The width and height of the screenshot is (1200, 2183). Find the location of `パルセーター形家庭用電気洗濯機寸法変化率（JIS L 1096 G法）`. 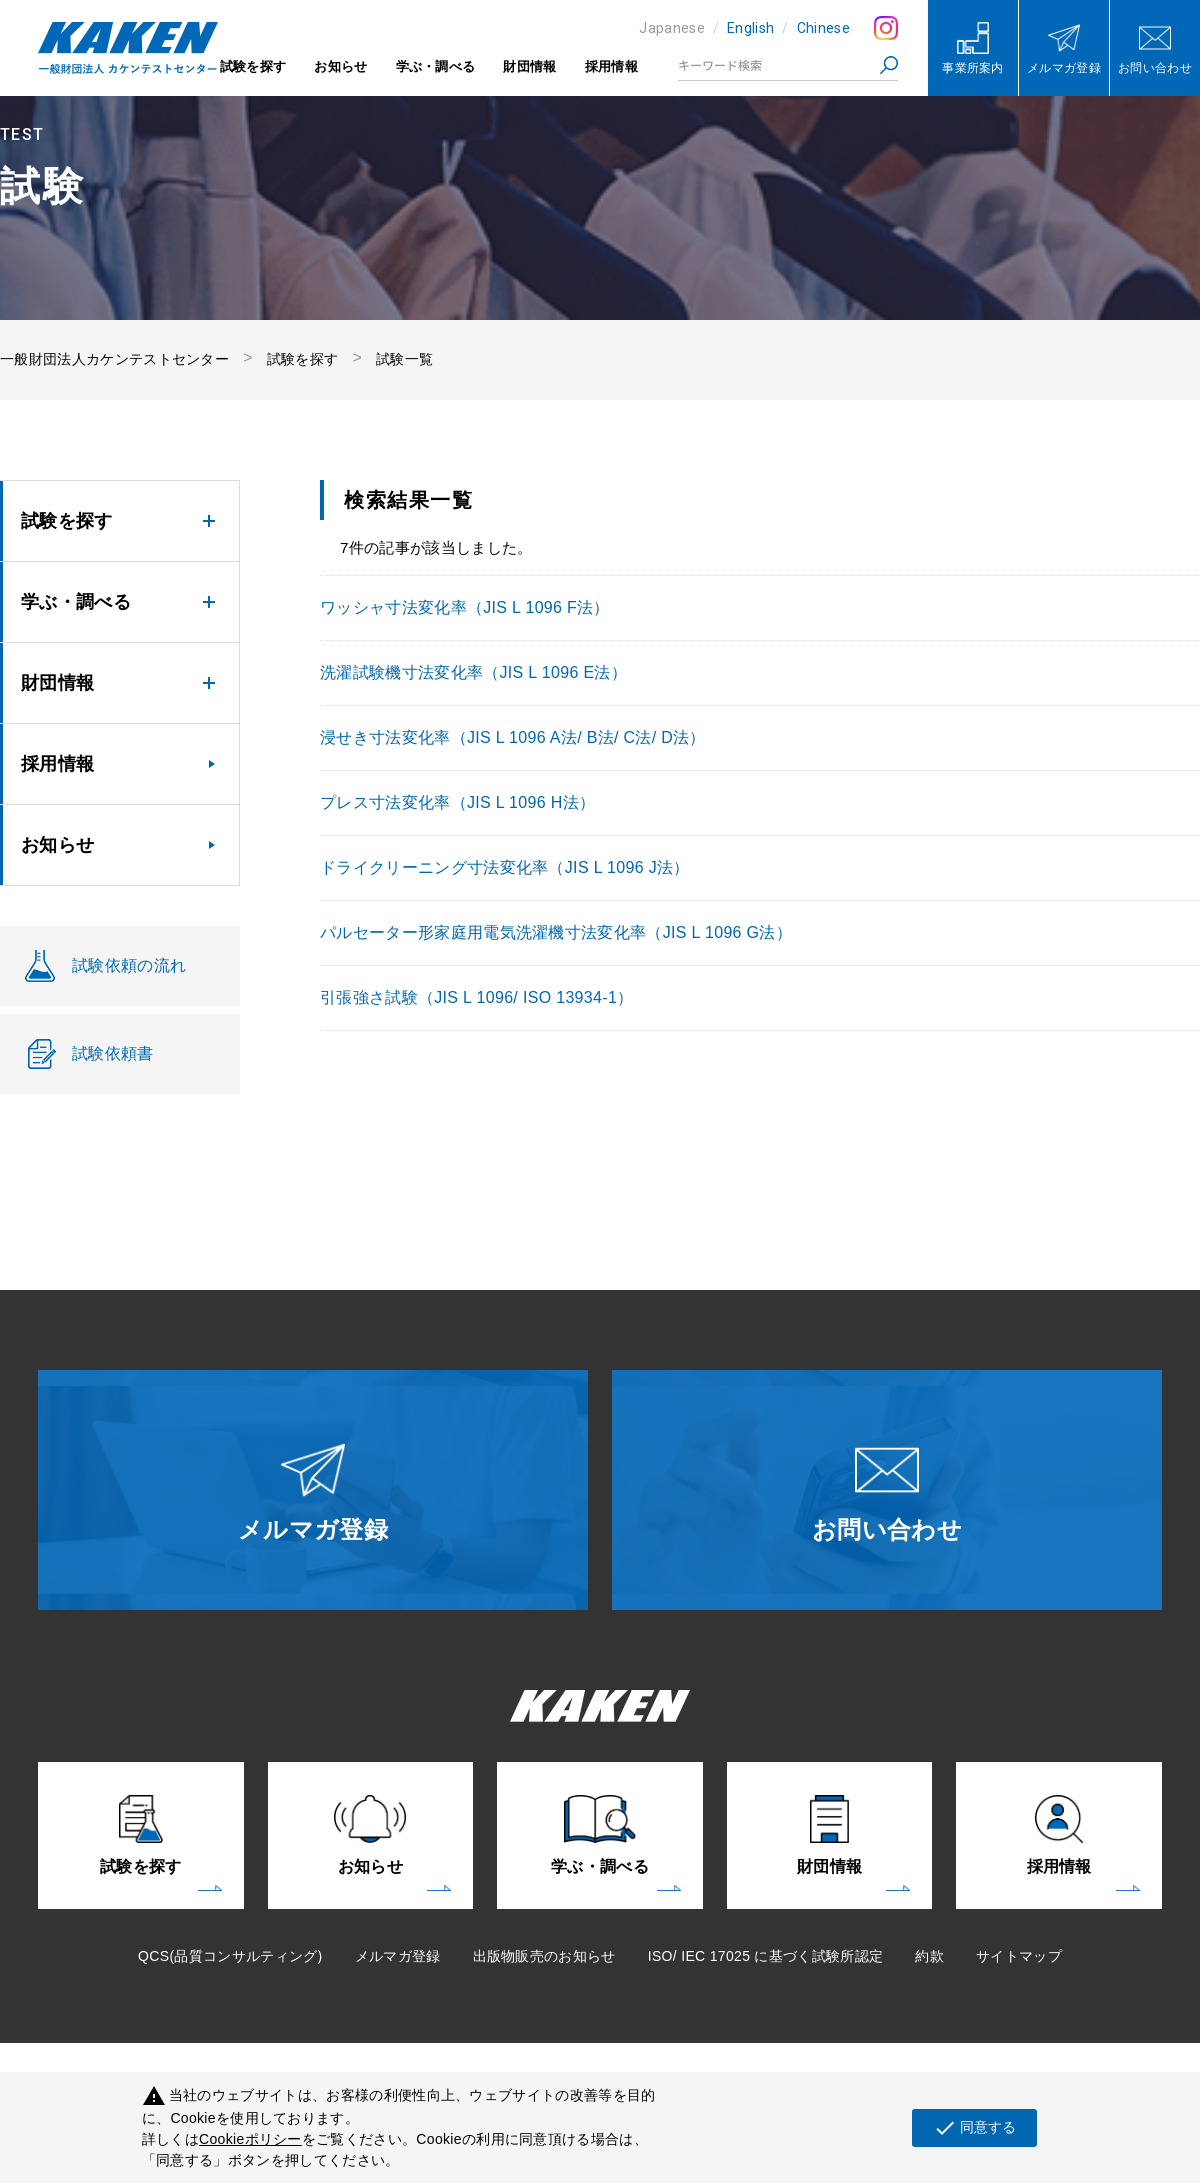

パルセーター形家庭用電気洗濯機寸法変化率（JIS L 1096 G法） is located at coordinates (556, 932).